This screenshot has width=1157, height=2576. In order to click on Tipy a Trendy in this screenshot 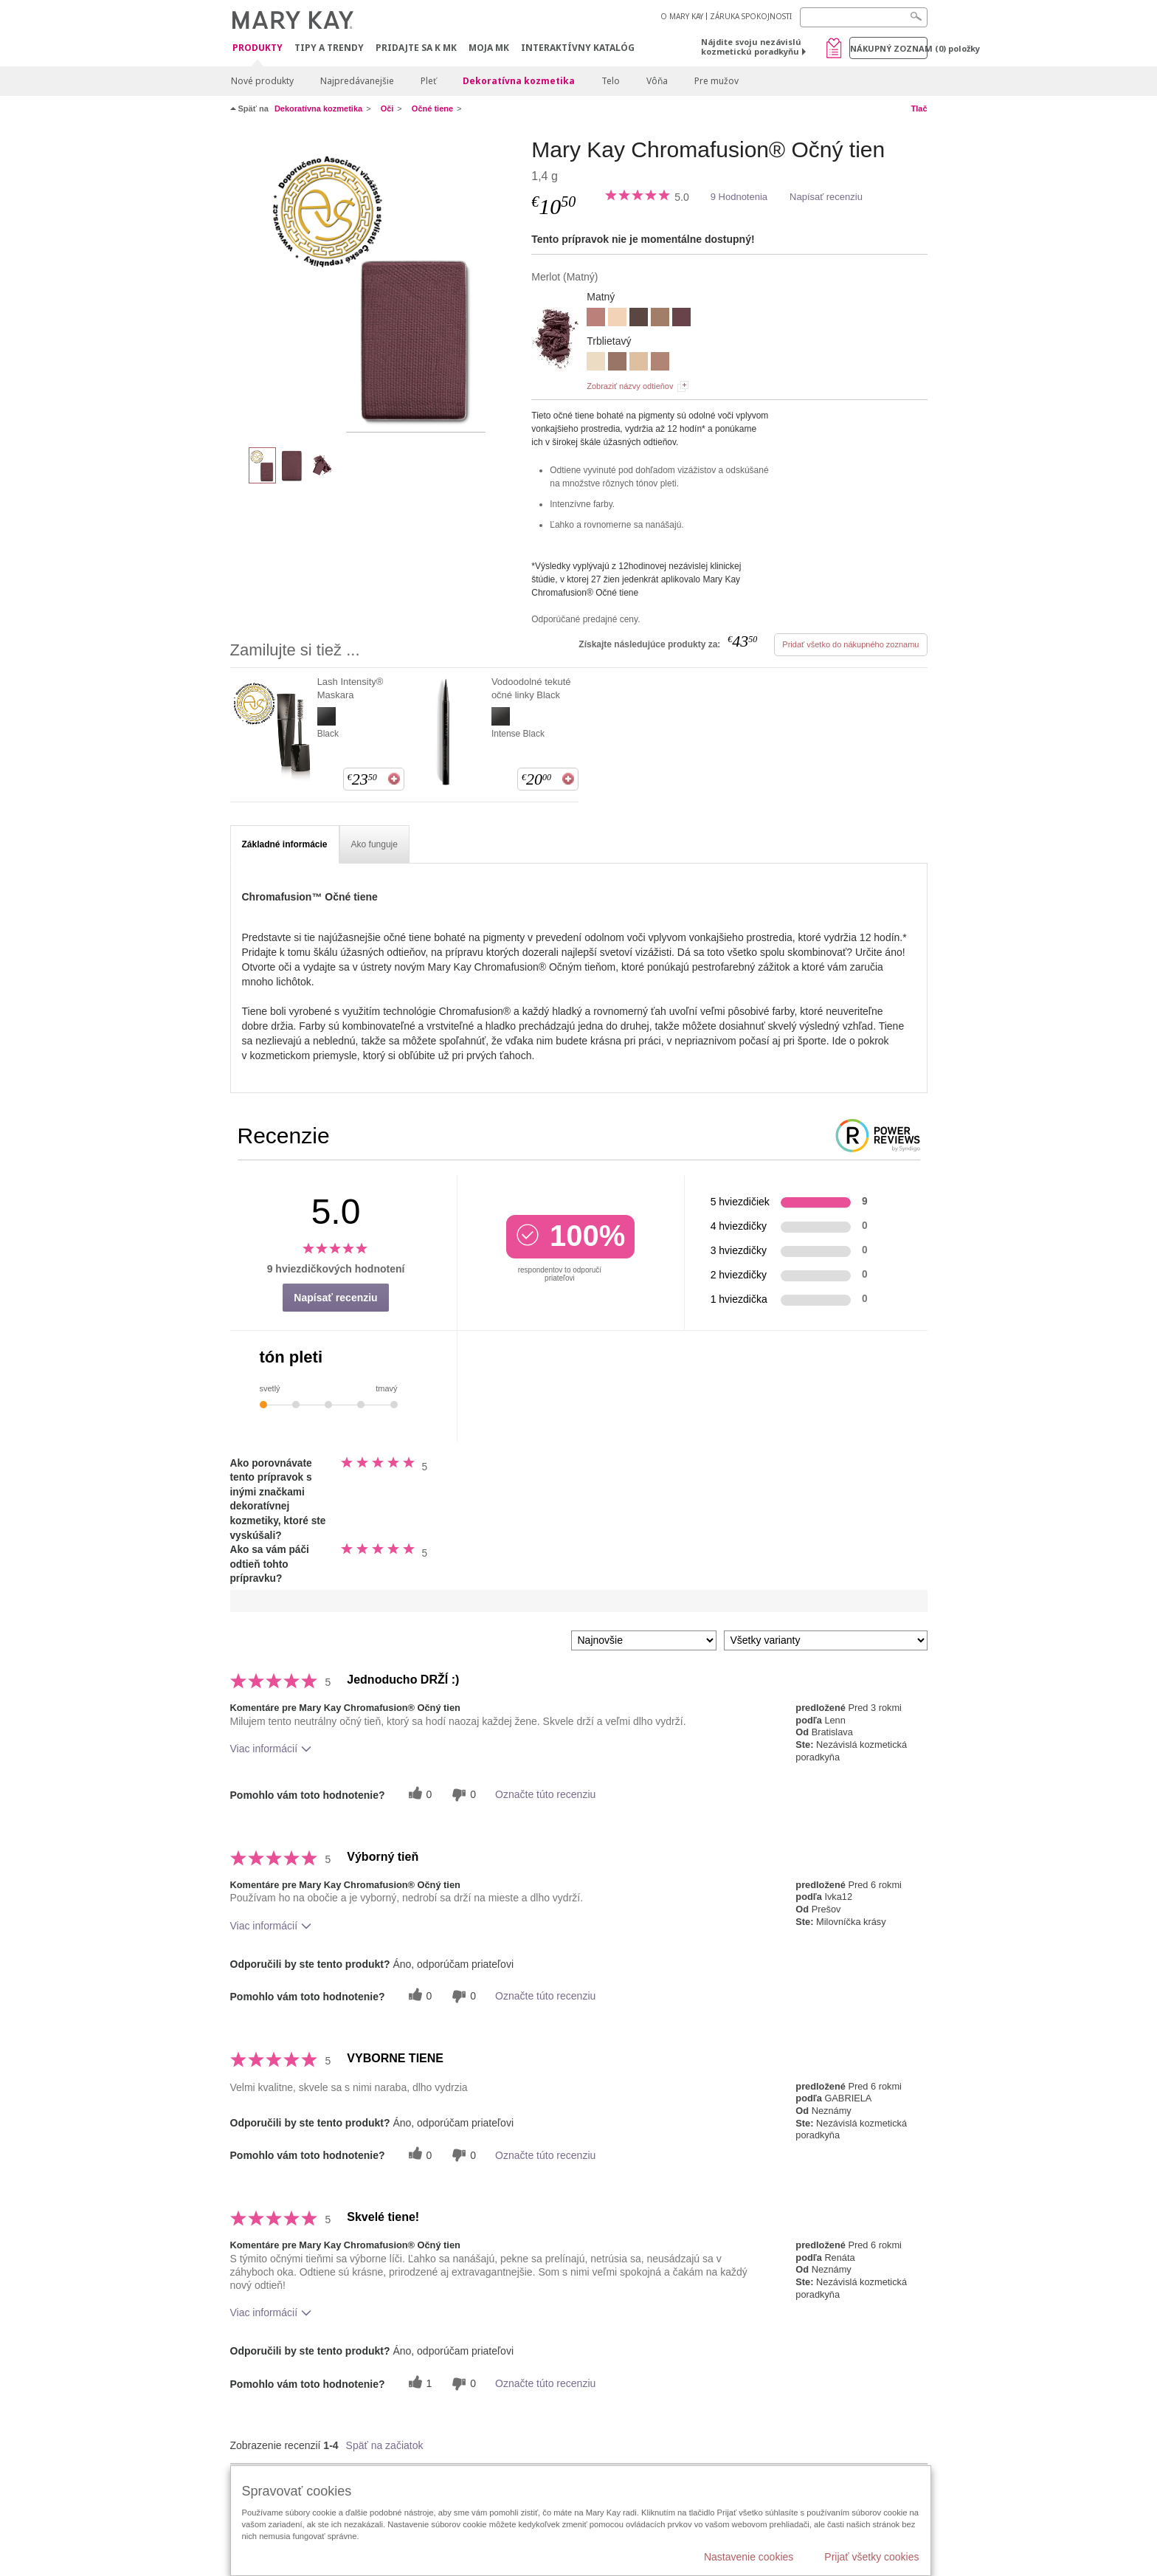, I will do `click(329, 47)`.